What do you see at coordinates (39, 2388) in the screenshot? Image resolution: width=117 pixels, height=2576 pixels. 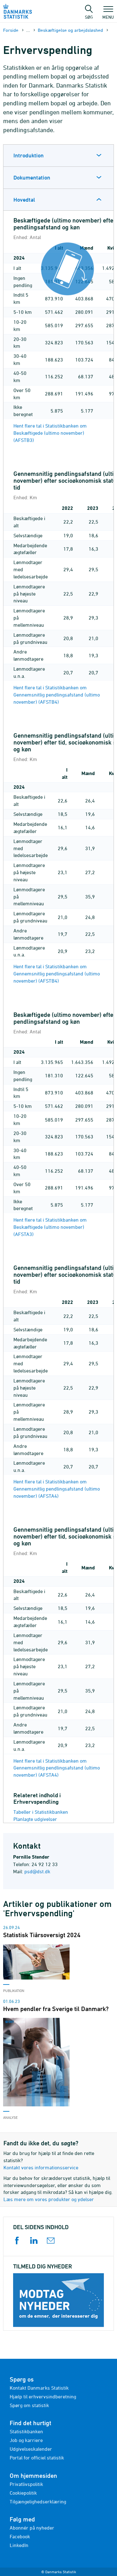 I see `Kontakt Danmarks Statistik` at bounding box center [39, 2388].